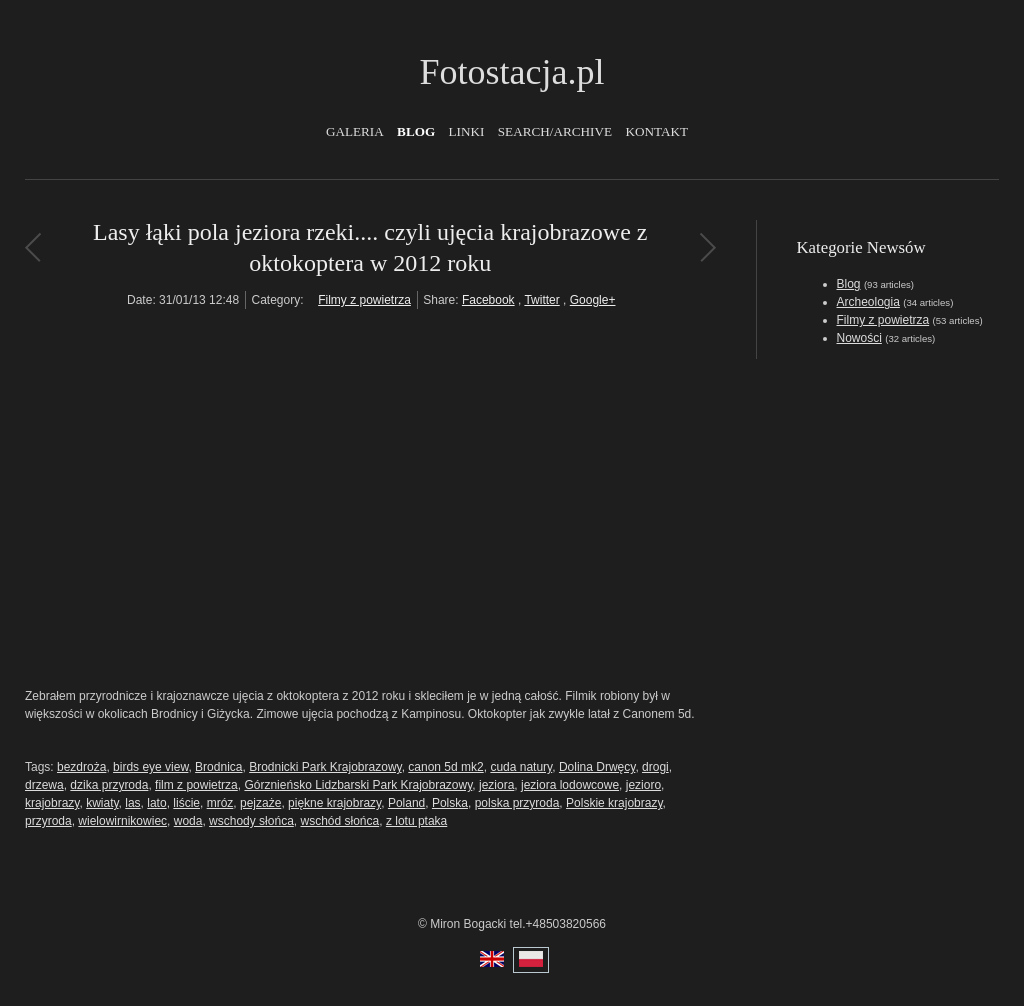  What do you see at coordinates (467, 131) in the screenshot?
I see `Linki` at bounding box center [467, 131].